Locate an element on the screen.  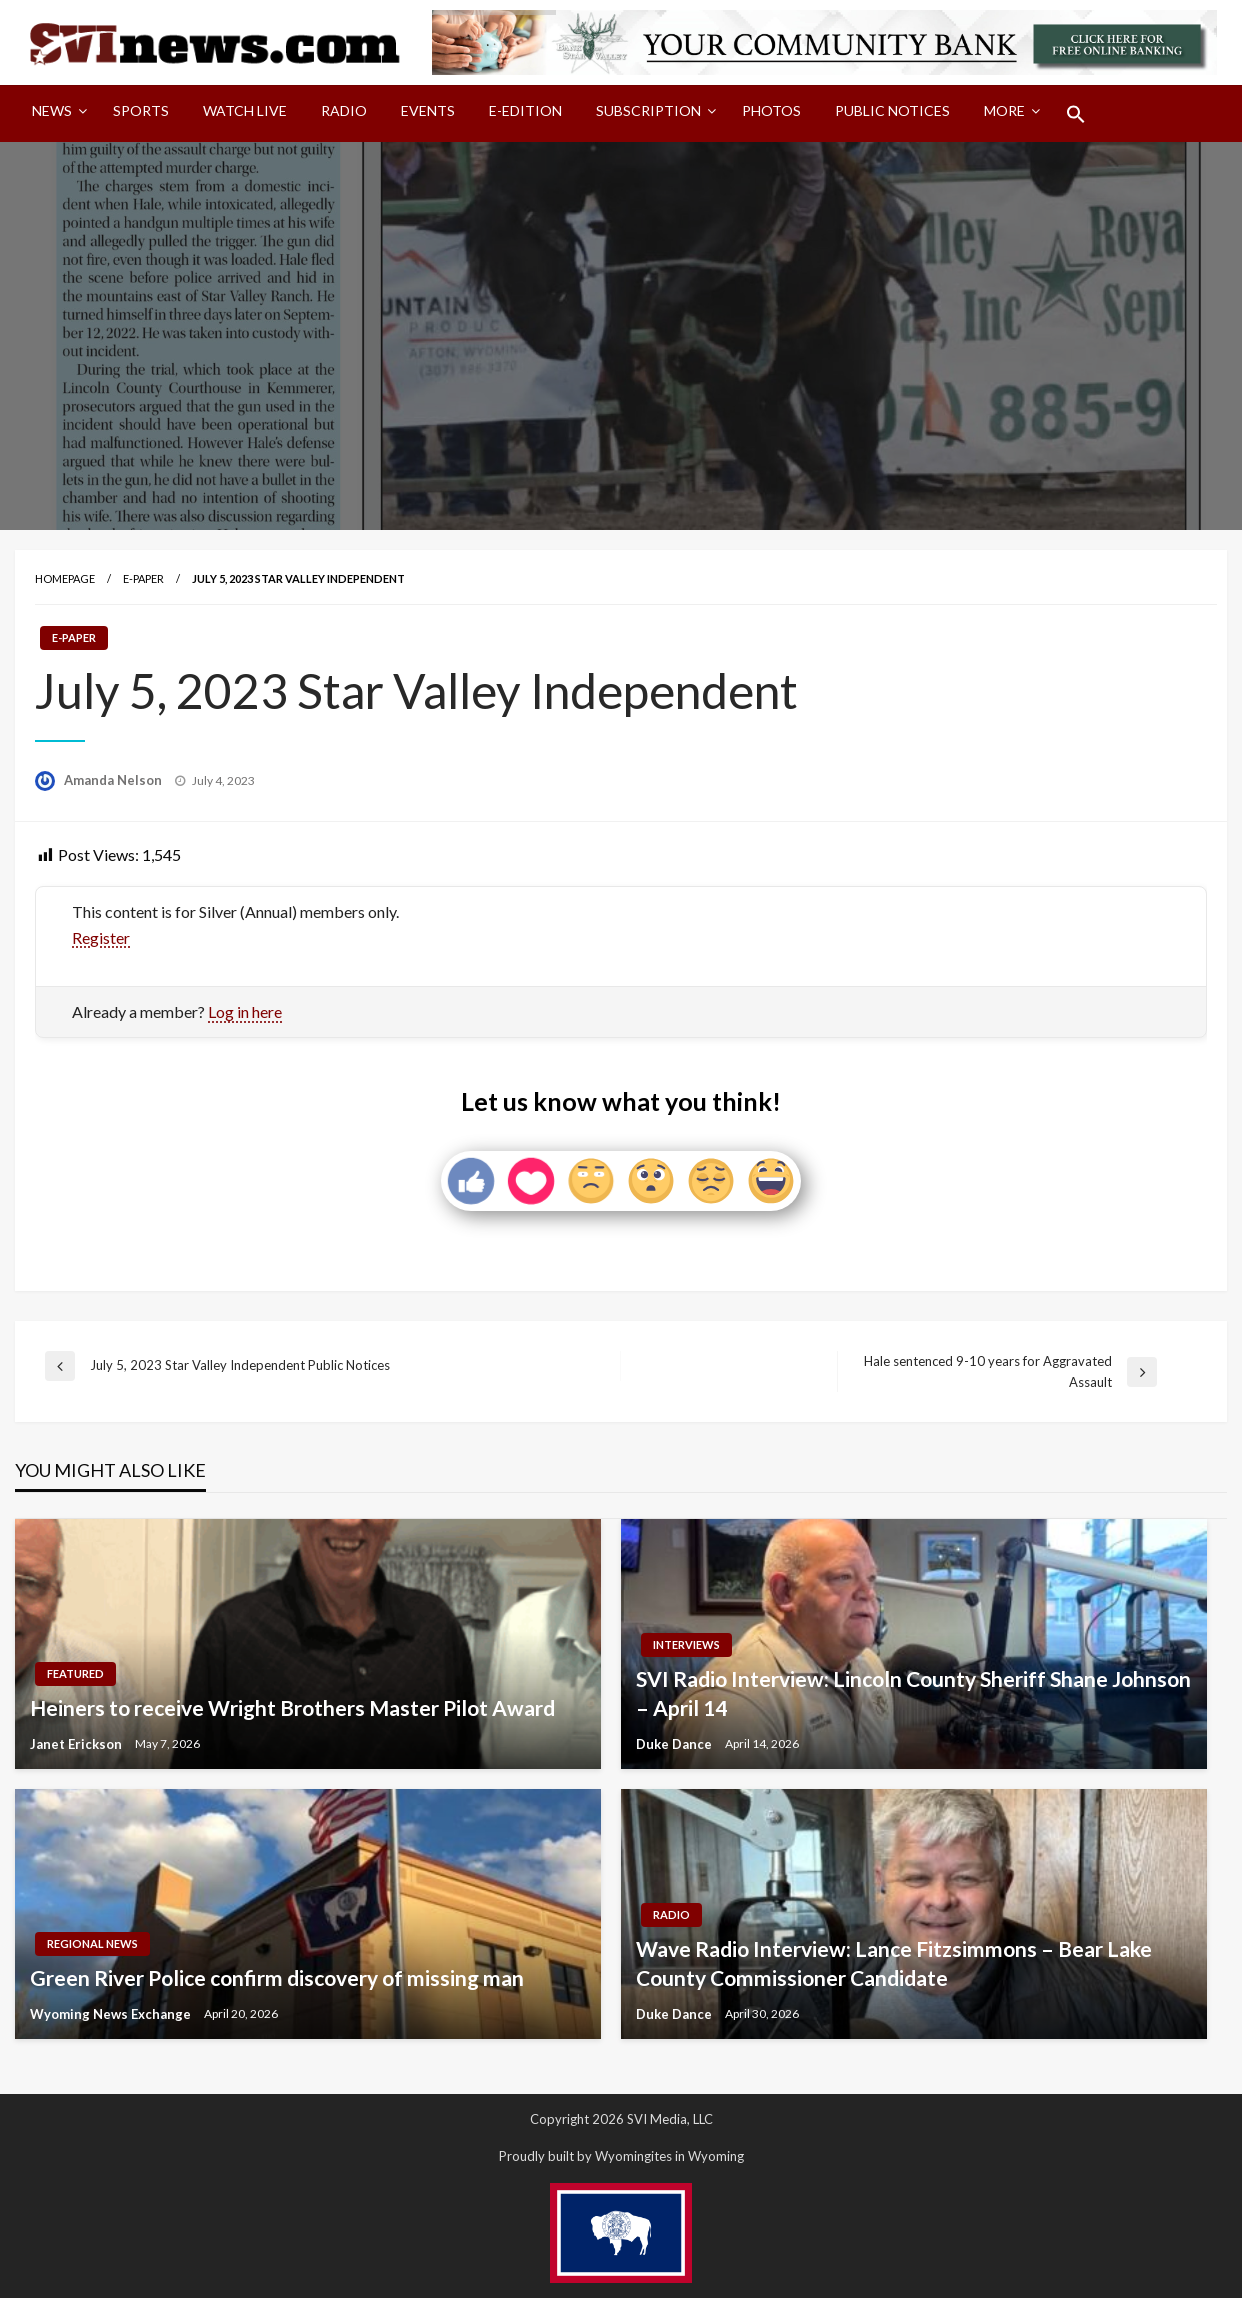
News is located at coordinates (52, 110).